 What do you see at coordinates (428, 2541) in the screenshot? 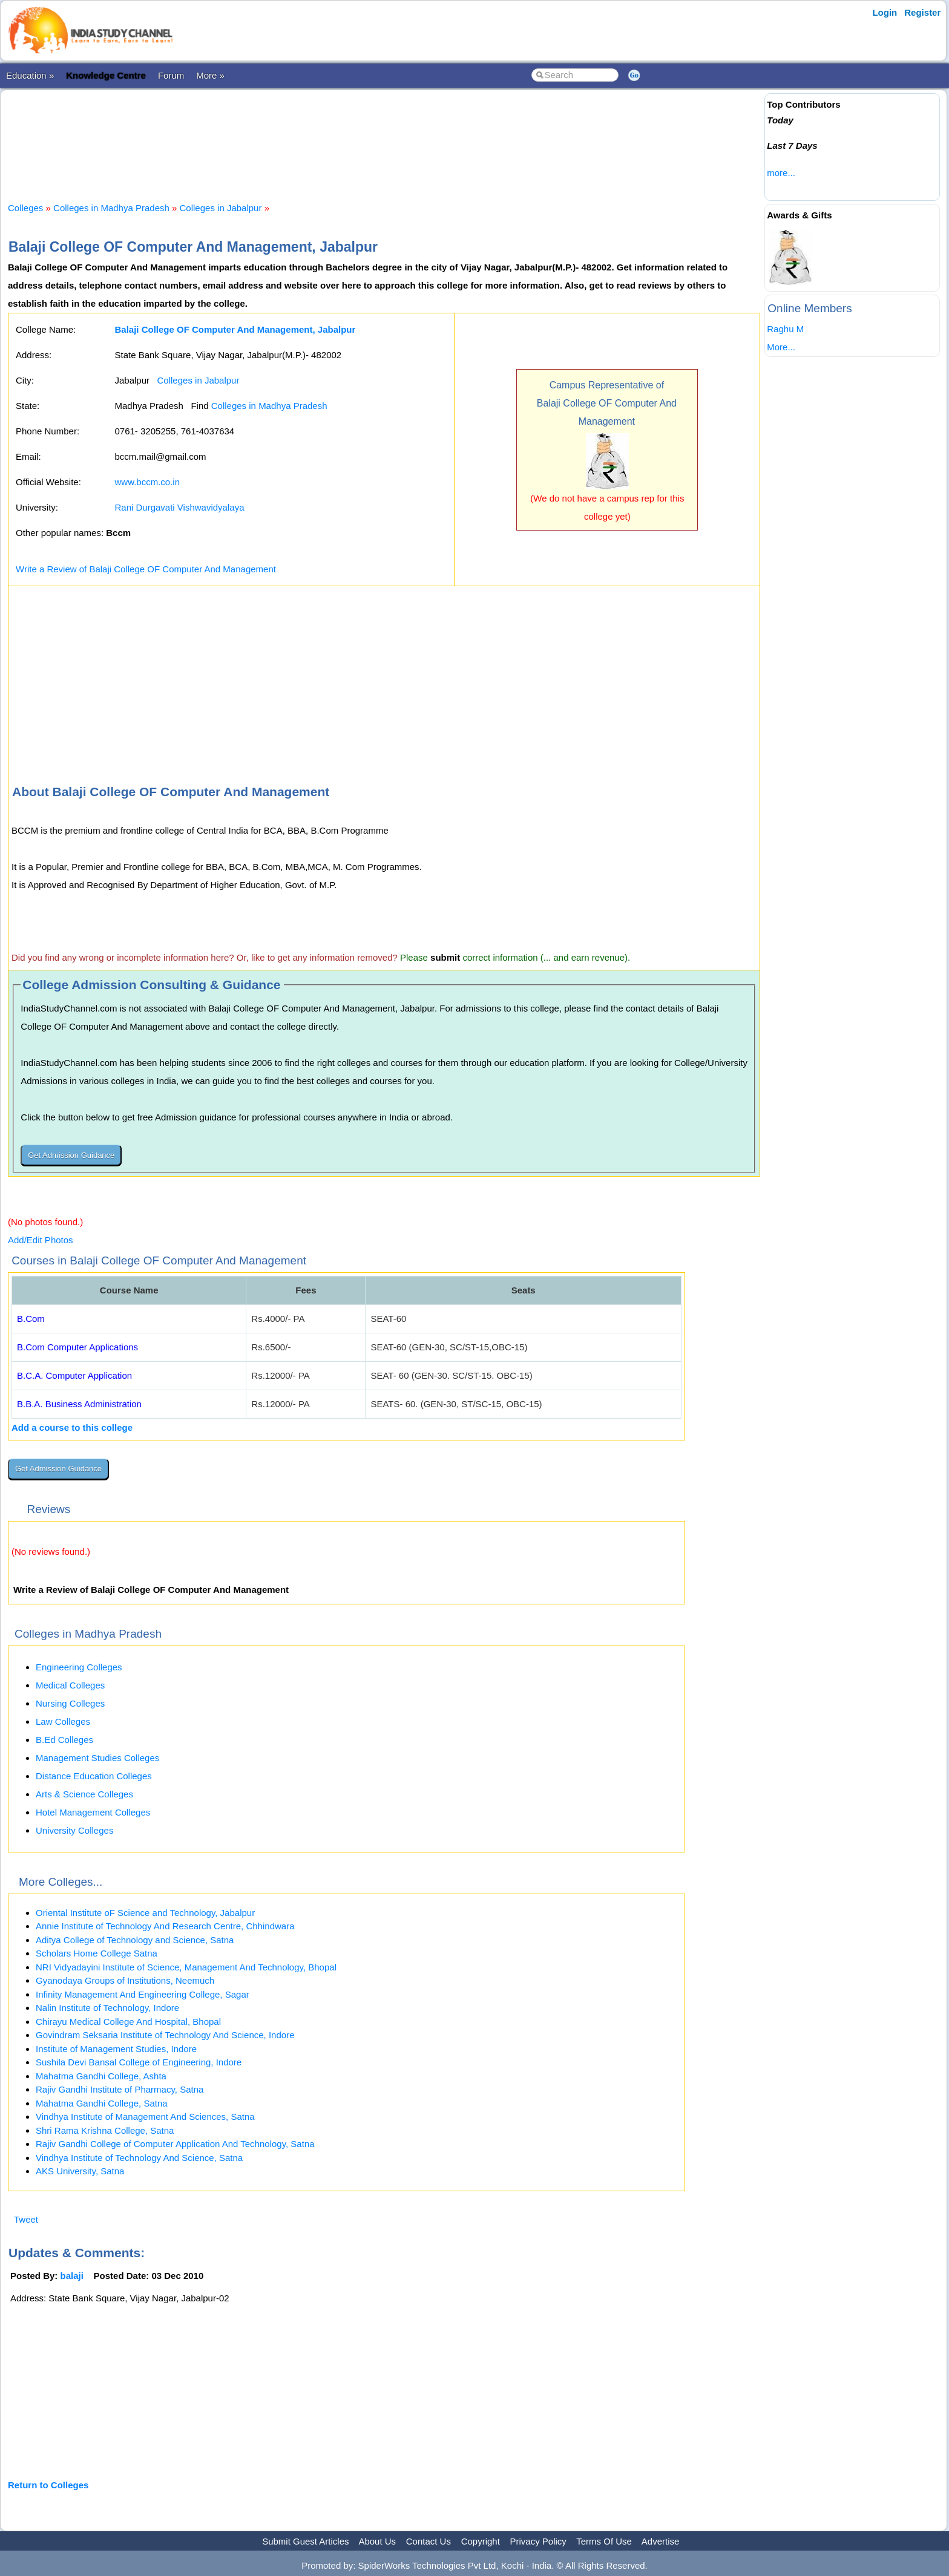
I see `Contact Us` at bounding box center [428, 2541].